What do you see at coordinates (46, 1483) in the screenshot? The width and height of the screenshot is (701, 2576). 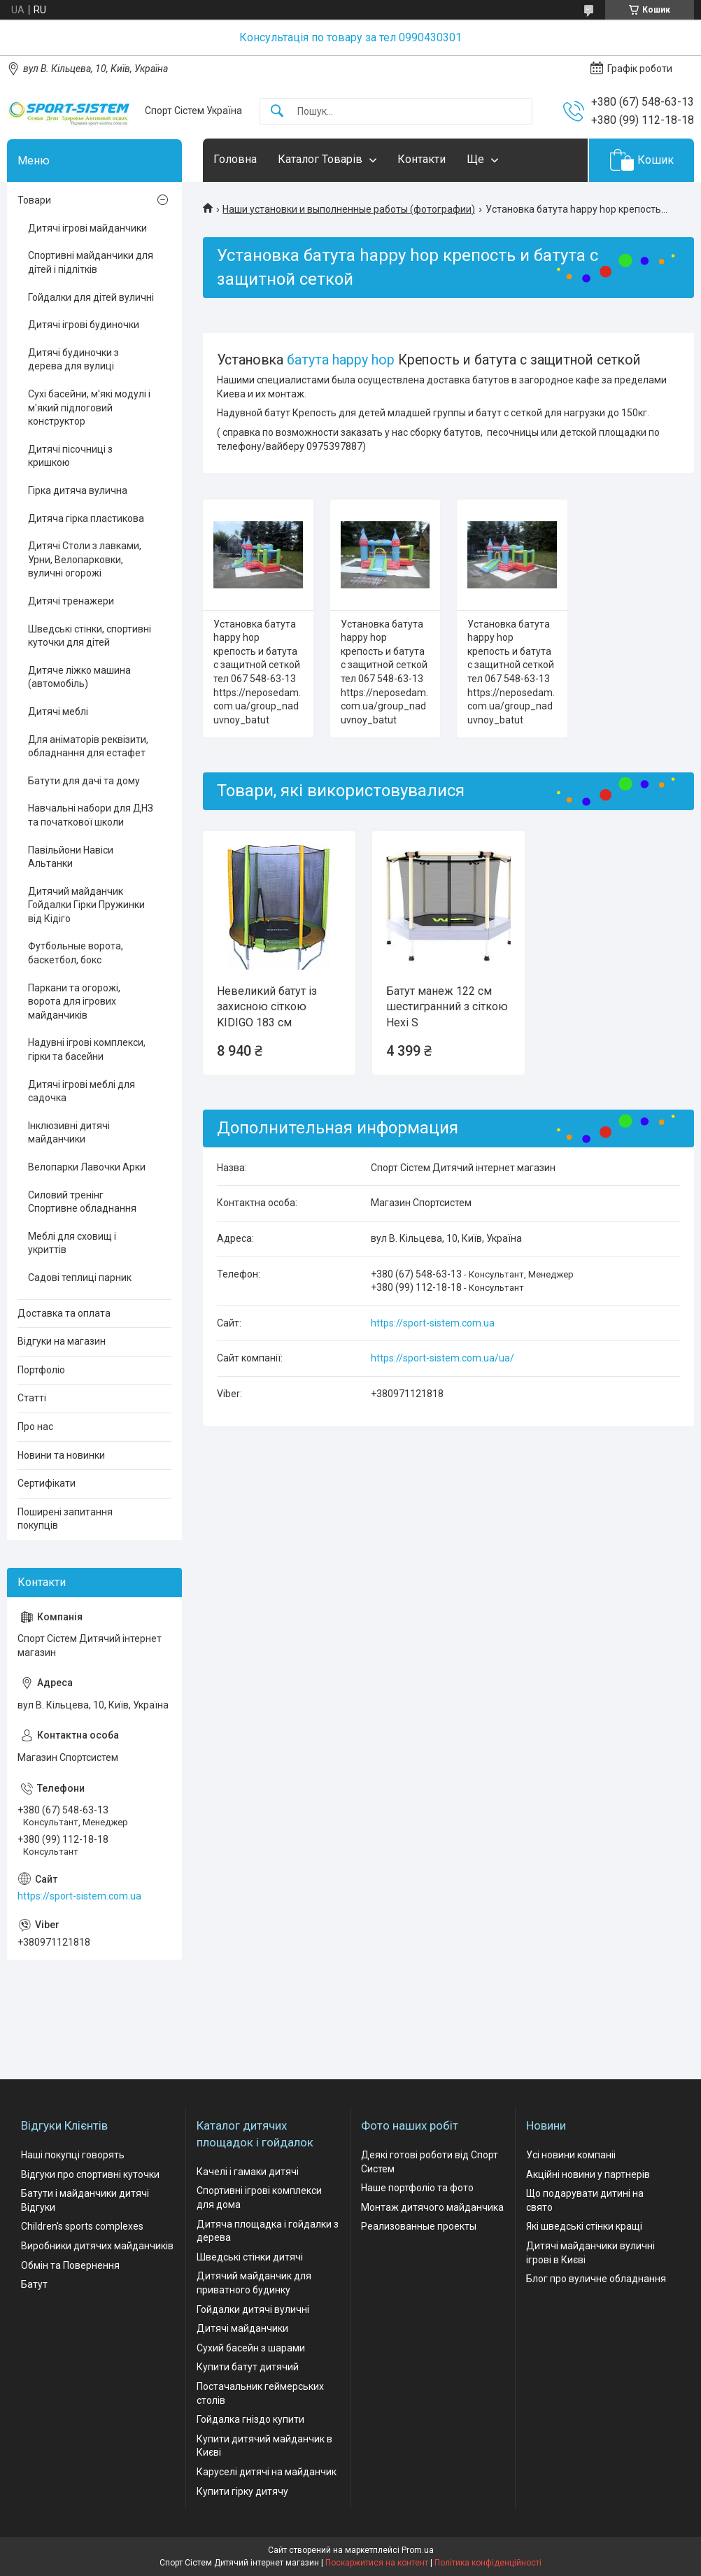 I see `Сертифікати` at bounding box center [46, 1483].